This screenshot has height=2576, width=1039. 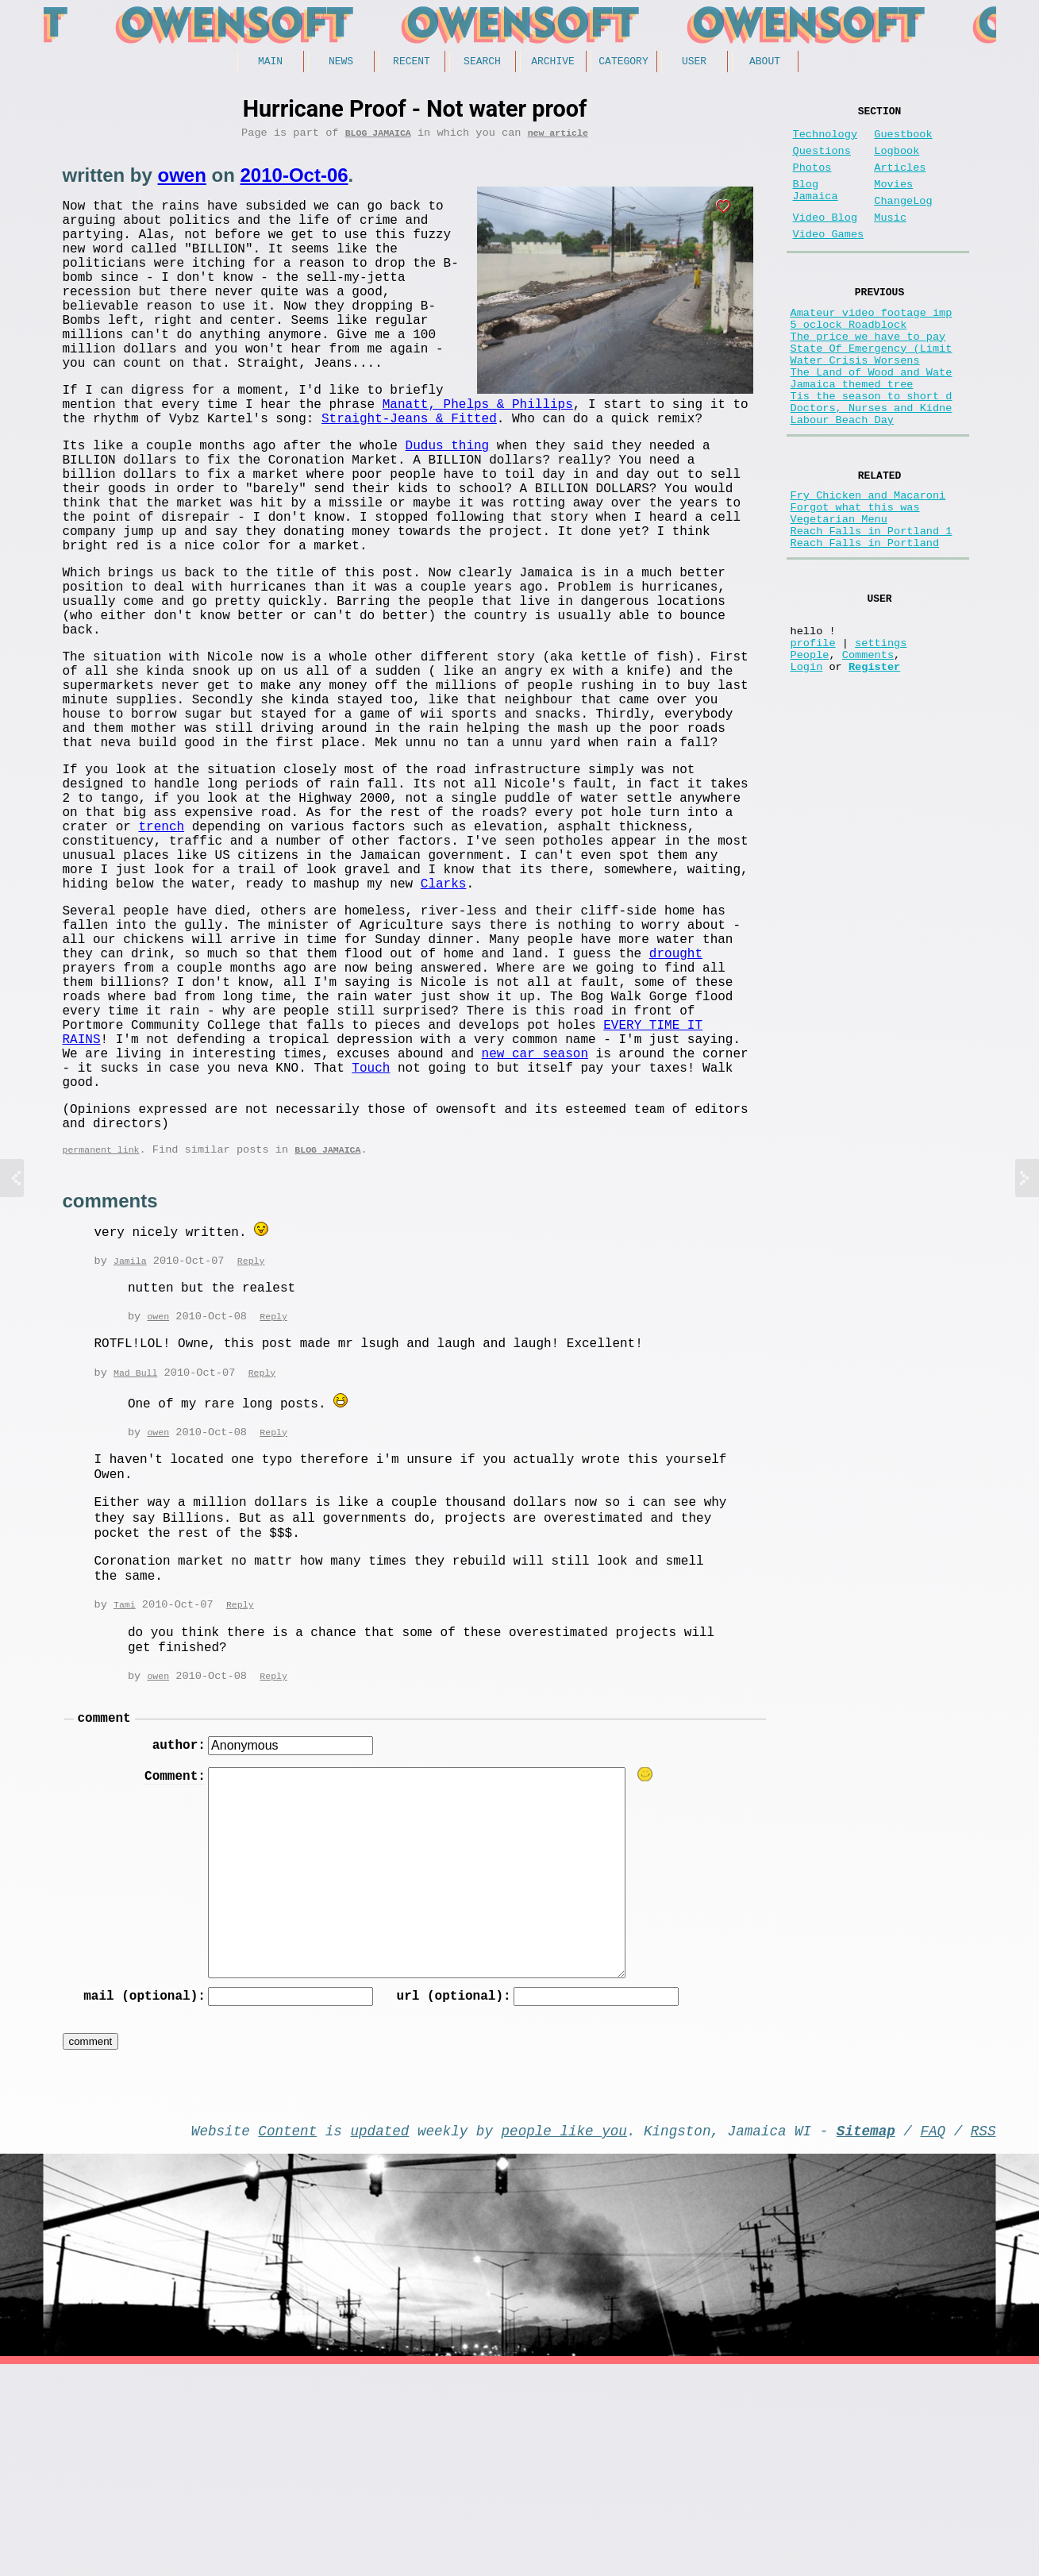 I want to click on ChangeLog, so click(x=903, y=220).